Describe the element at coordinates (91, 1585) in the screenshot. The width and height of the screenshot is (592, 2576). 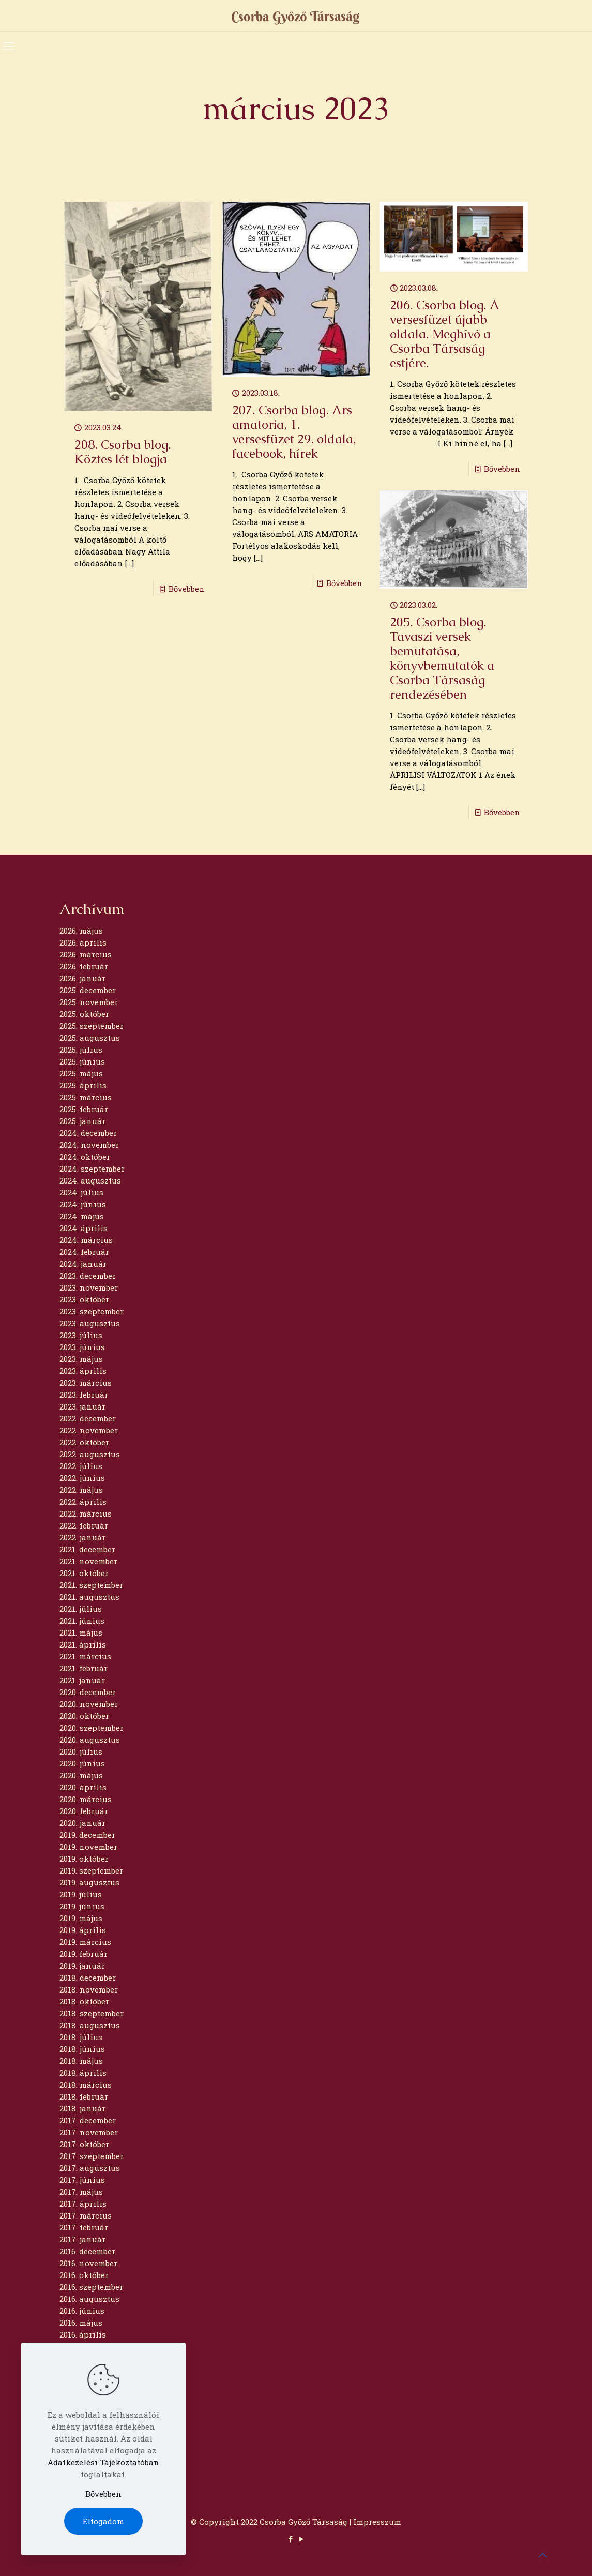
I see `2021. szeptember` at that location.